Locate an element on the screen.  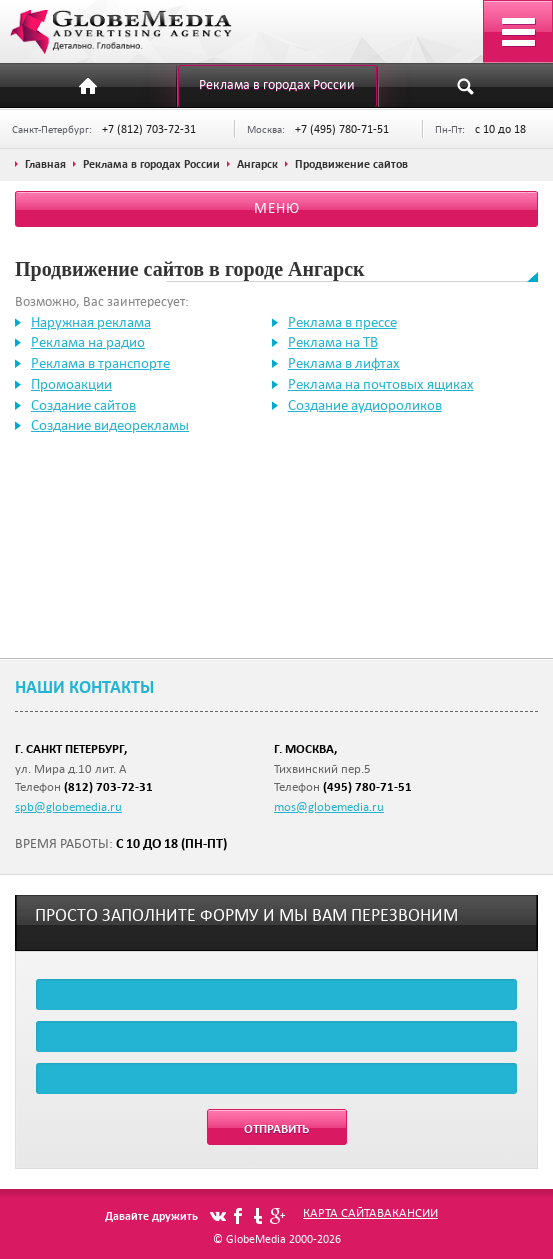
Реклама на радио is located at coordinates (88, 342).